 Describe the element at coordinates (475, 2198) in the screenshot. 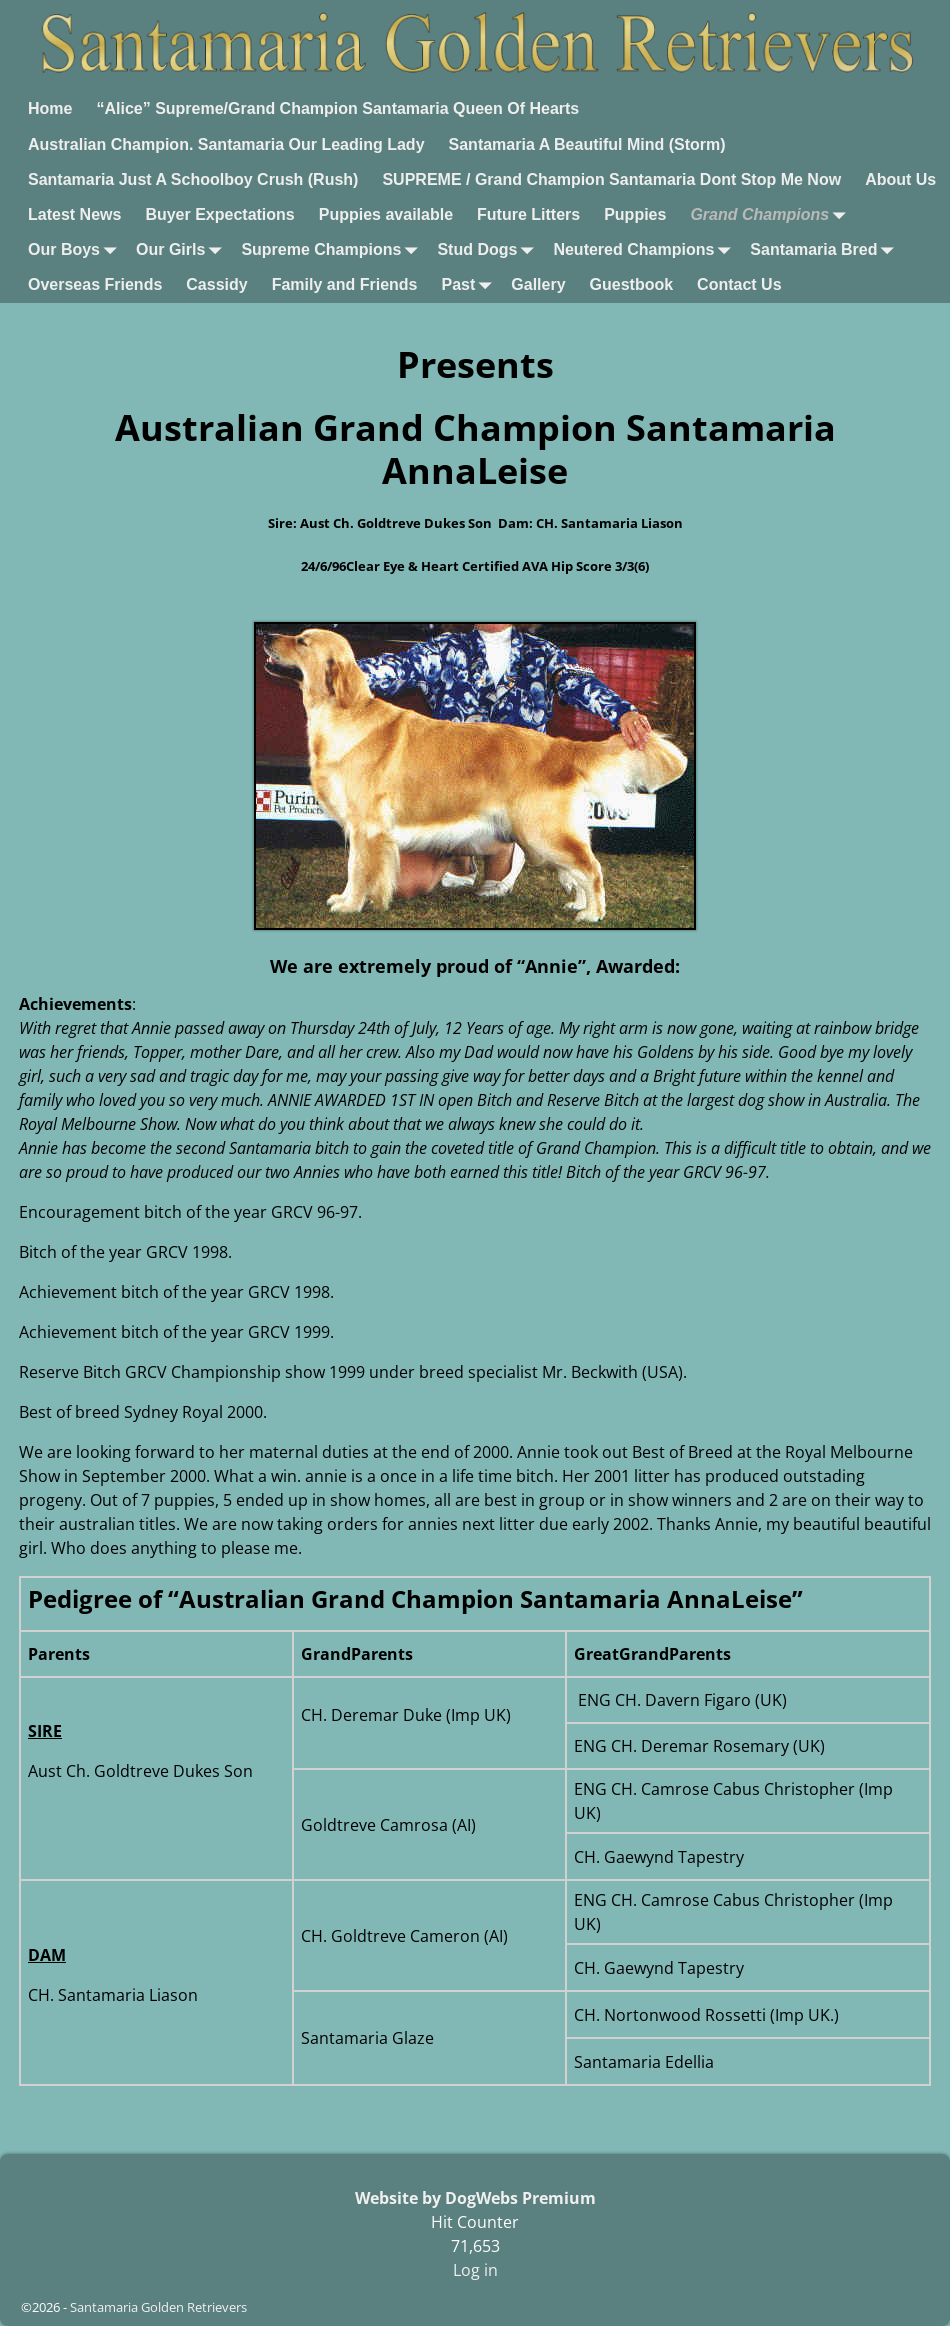

I see `Website by DogWebs Premium` at that location.